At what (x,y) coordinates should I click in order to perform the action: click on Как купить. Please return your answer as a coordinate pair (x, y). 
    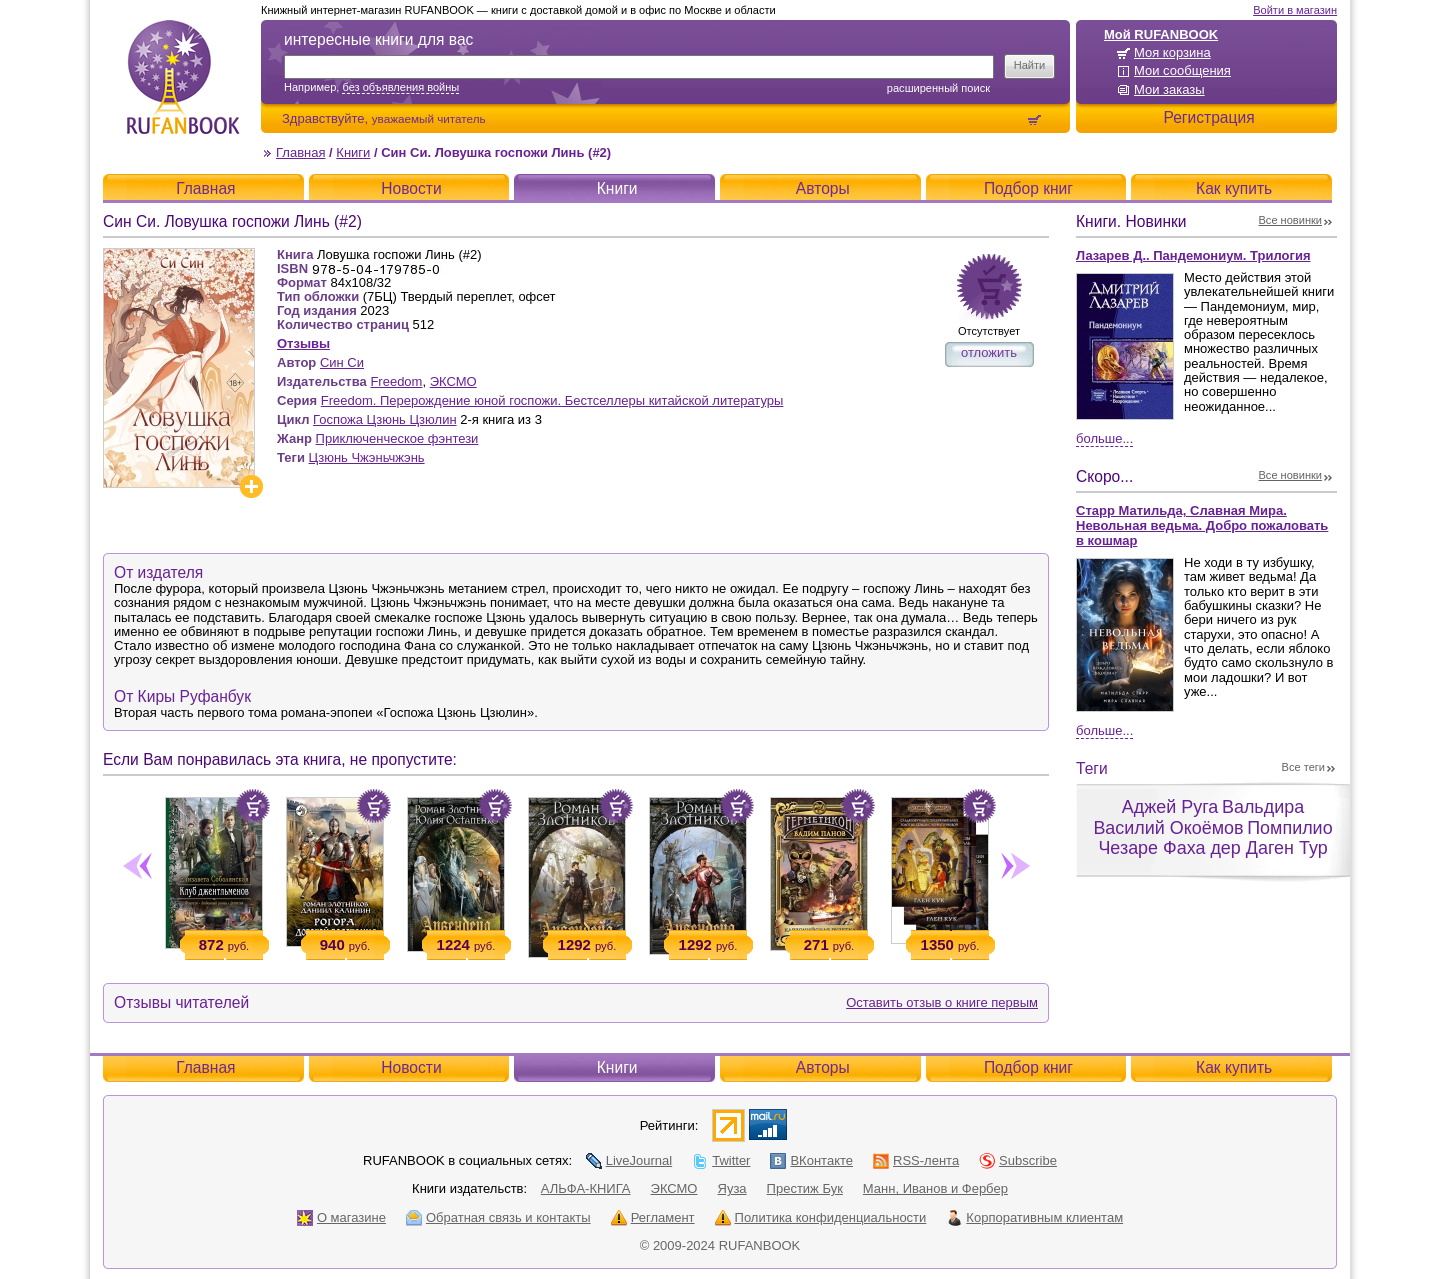
    Looking at the image, I should click on (1234, 188).